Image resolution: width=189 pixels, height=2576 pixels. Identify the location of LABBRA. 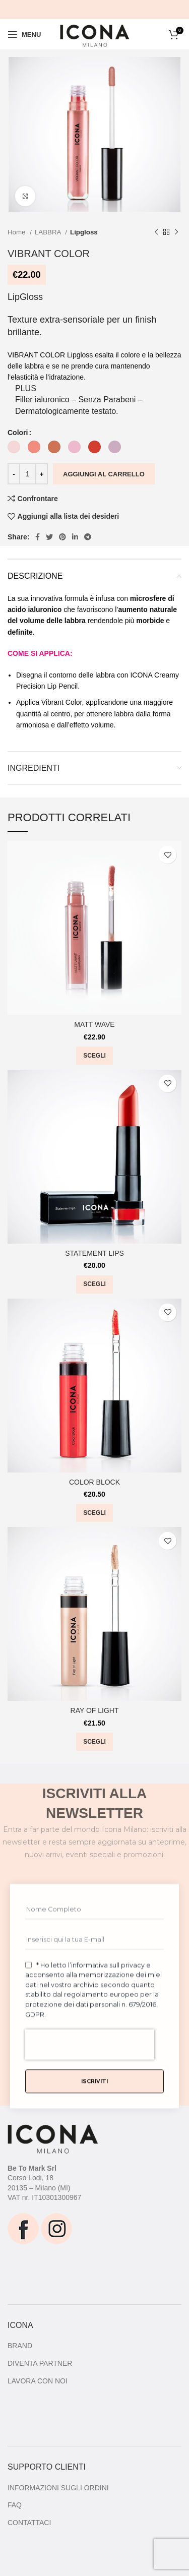
(48, 232).